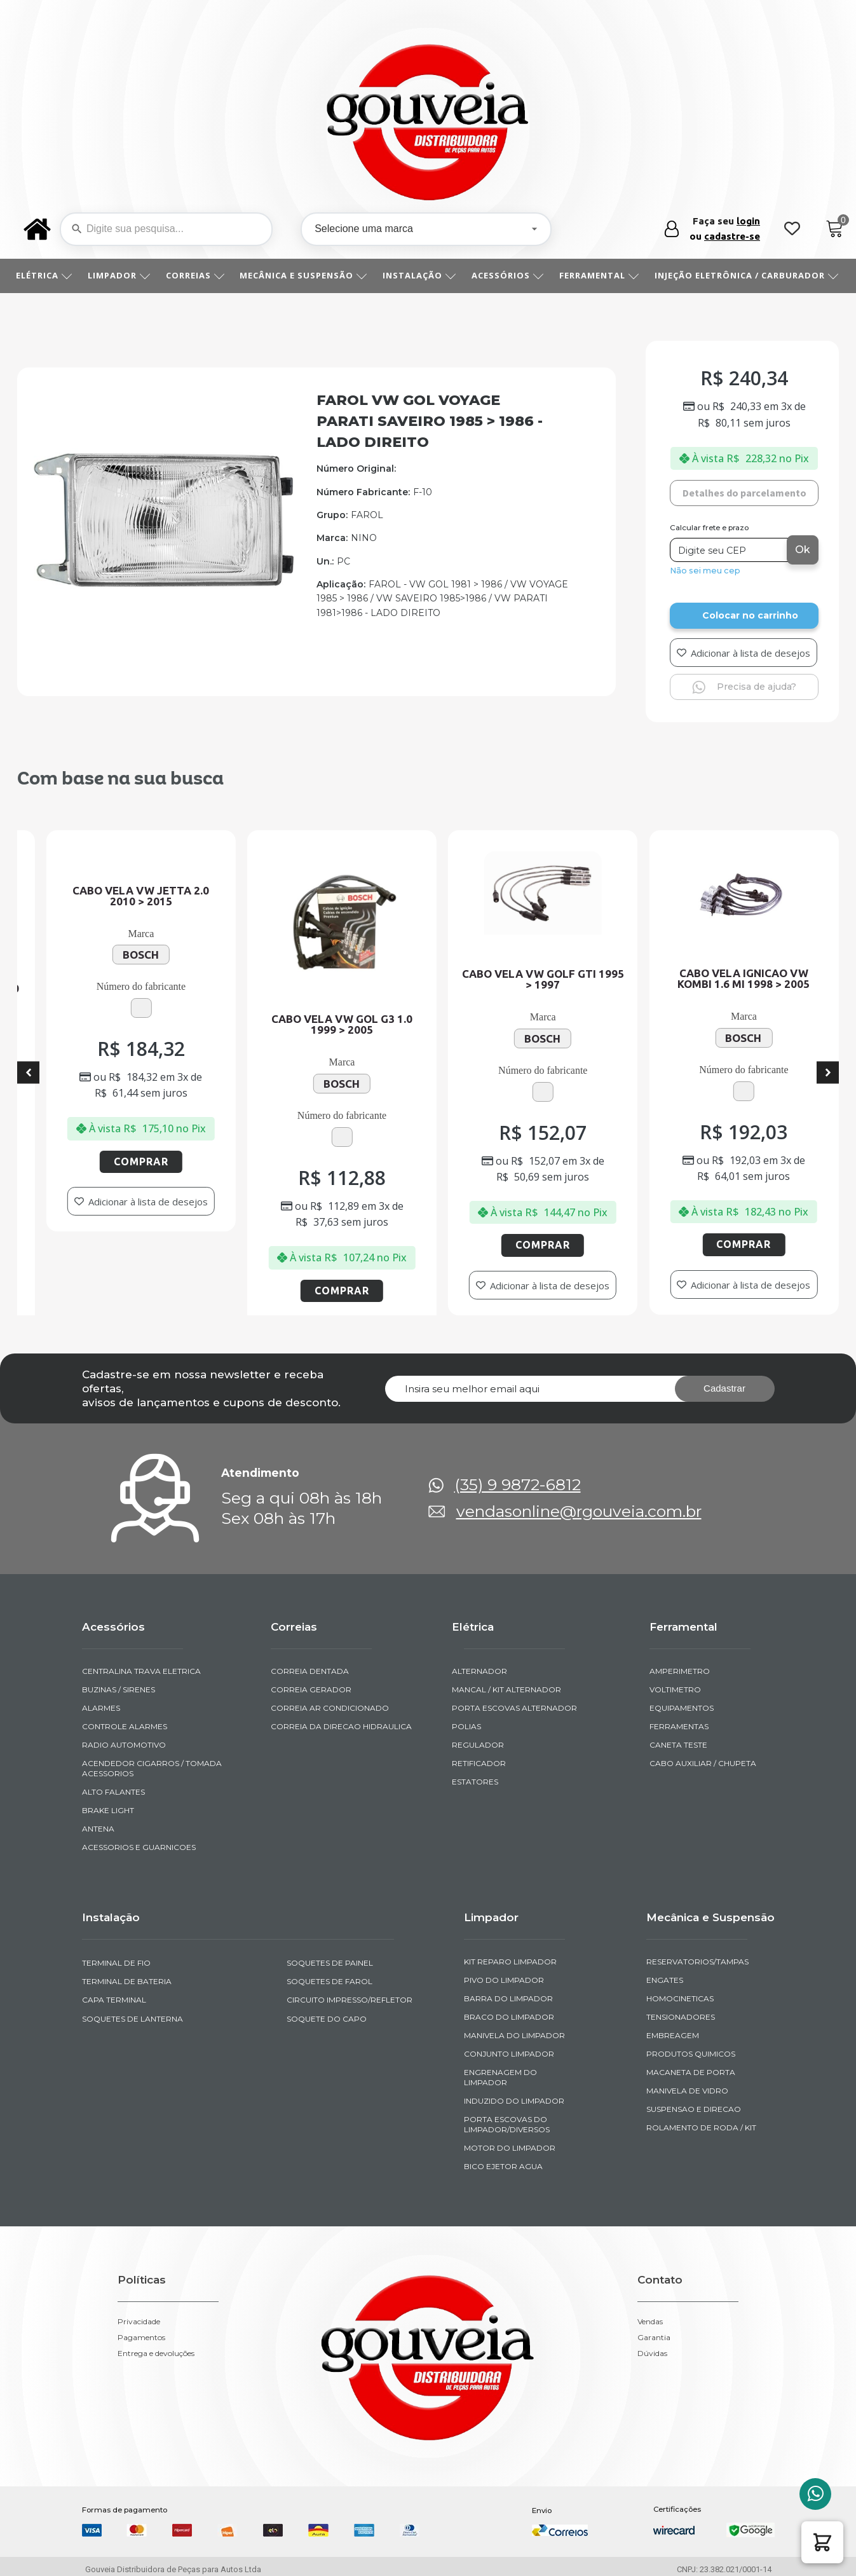  I want to click on PRODUTOS QUIMICOS, so click(690, 2054).